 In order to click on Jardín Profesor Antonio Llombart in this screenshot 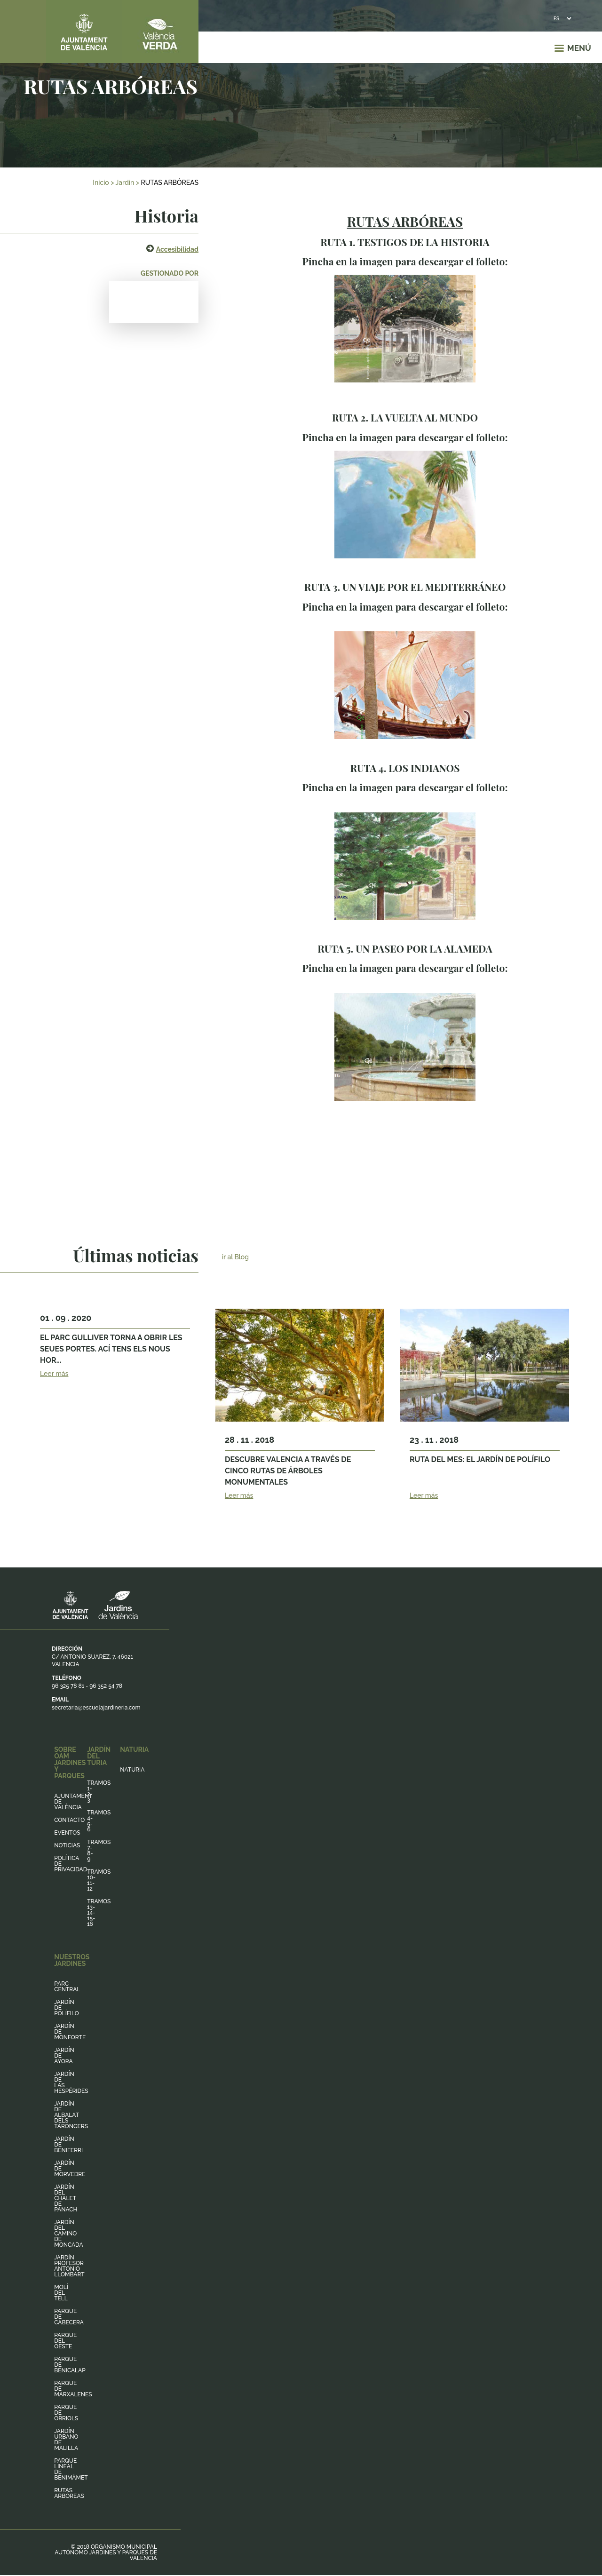, I will do `click(69, 2266)`.